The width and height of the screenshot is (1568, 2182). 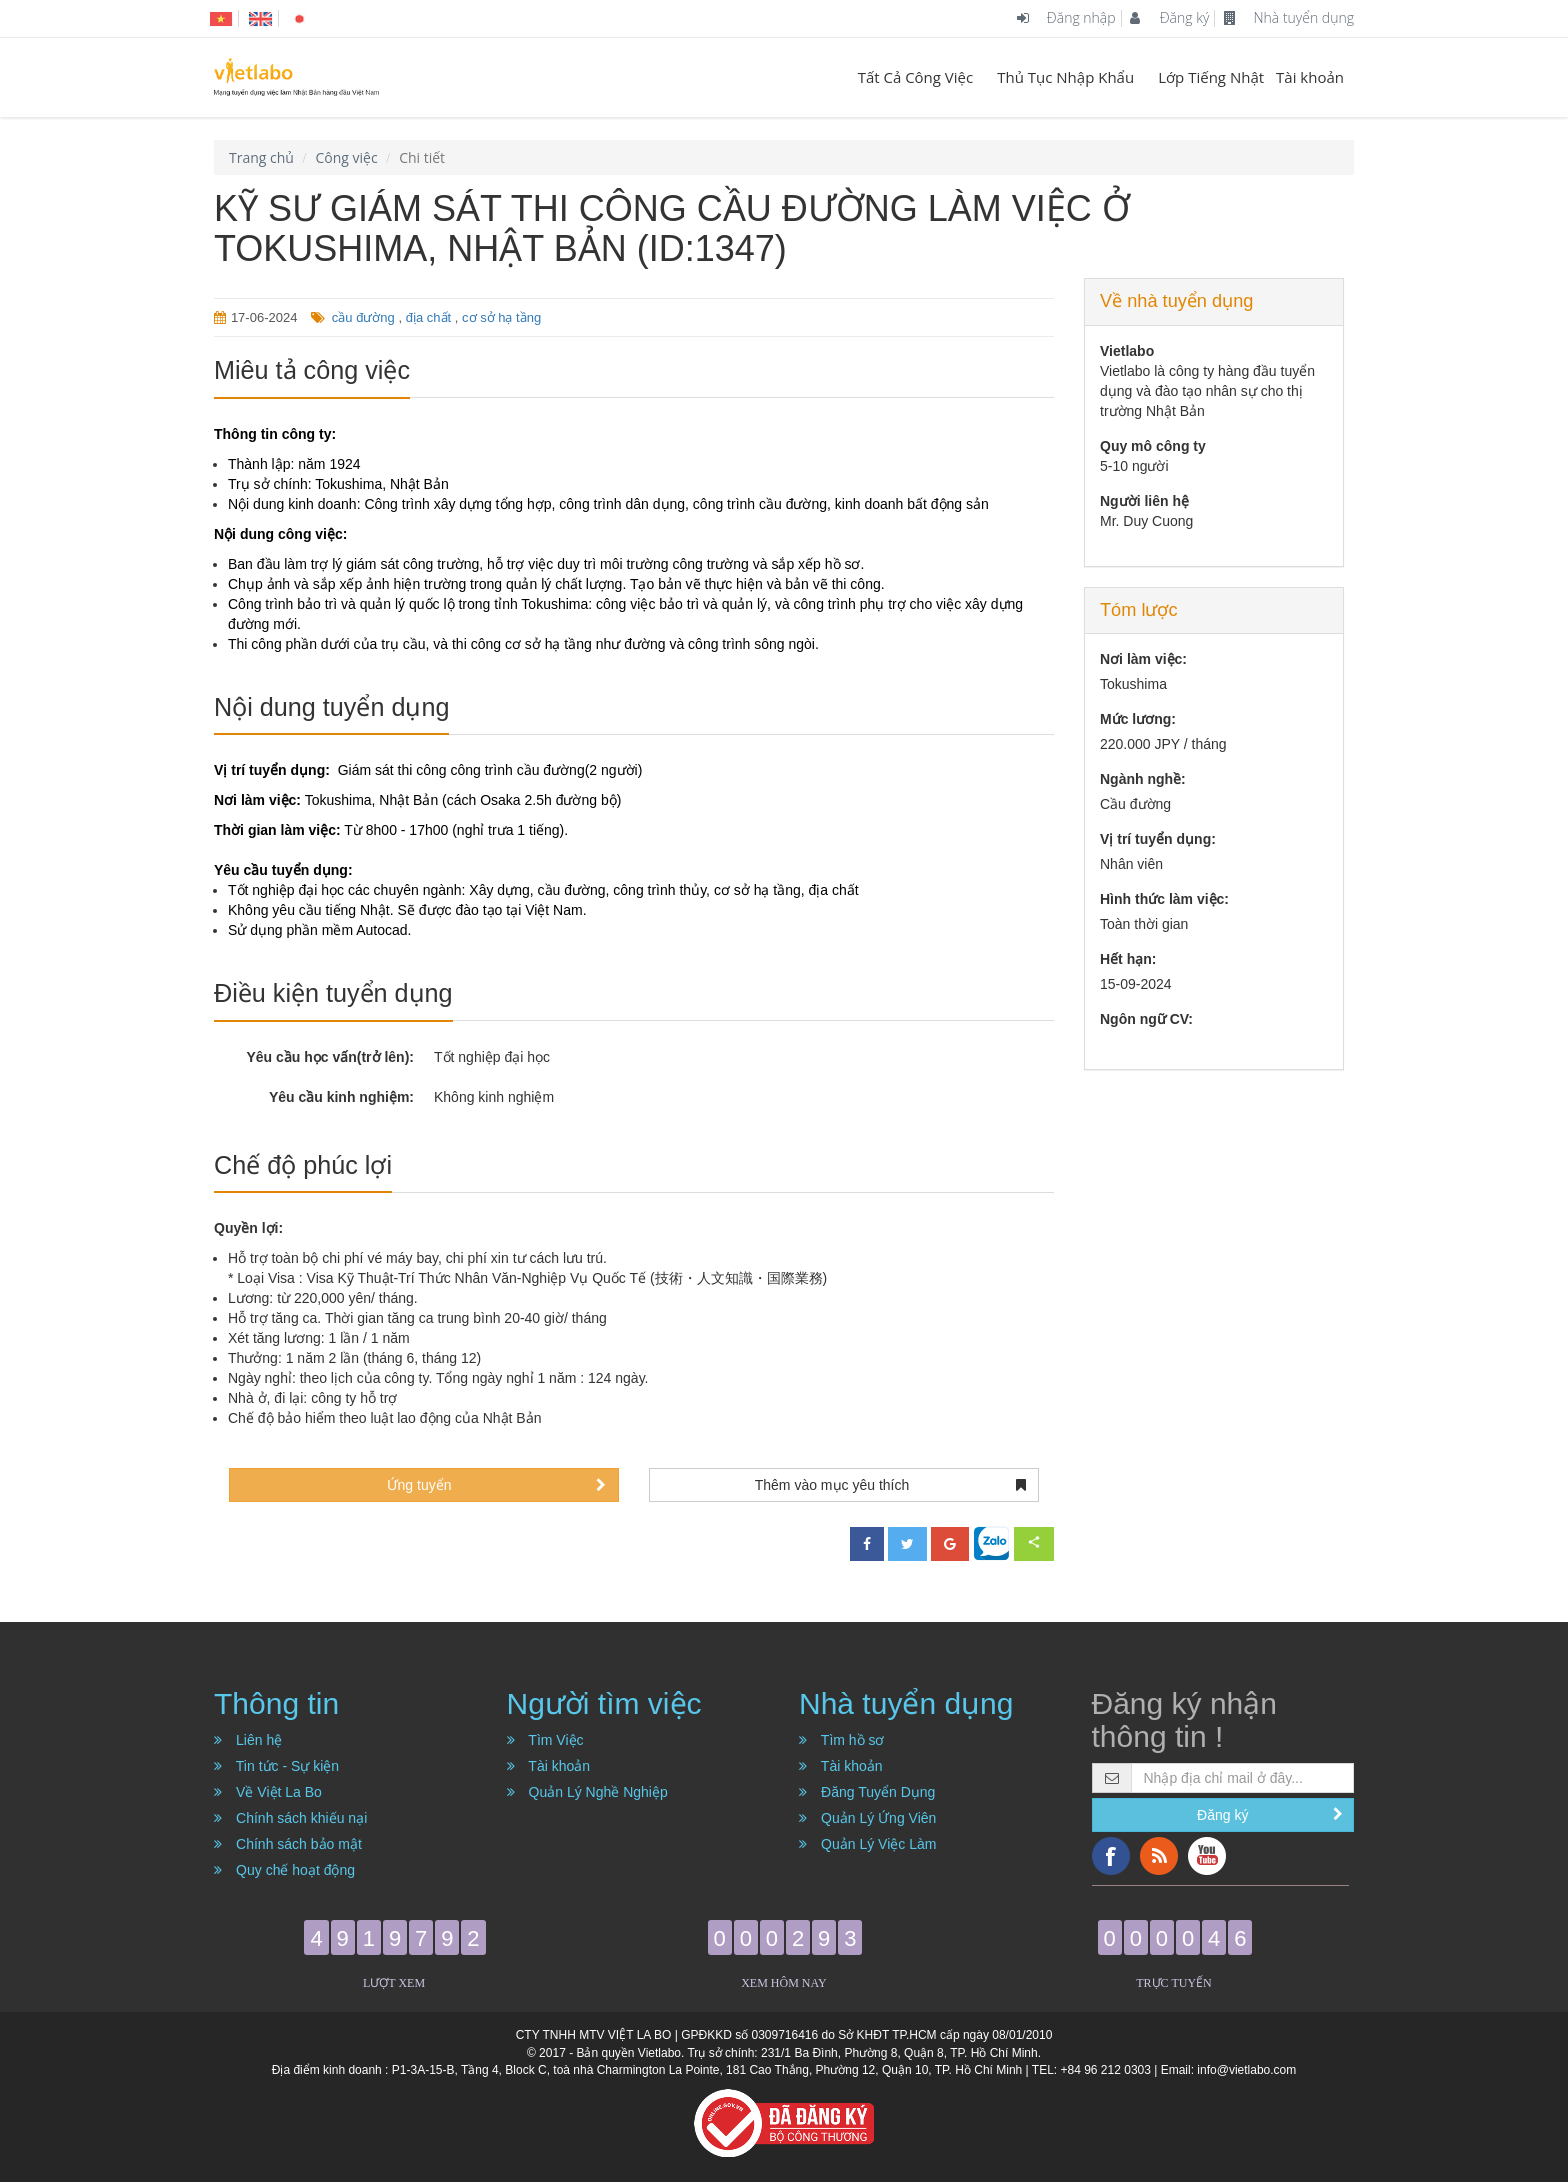 I want to click on Chính sách khiếu nại, so click(x=290, y=1818).